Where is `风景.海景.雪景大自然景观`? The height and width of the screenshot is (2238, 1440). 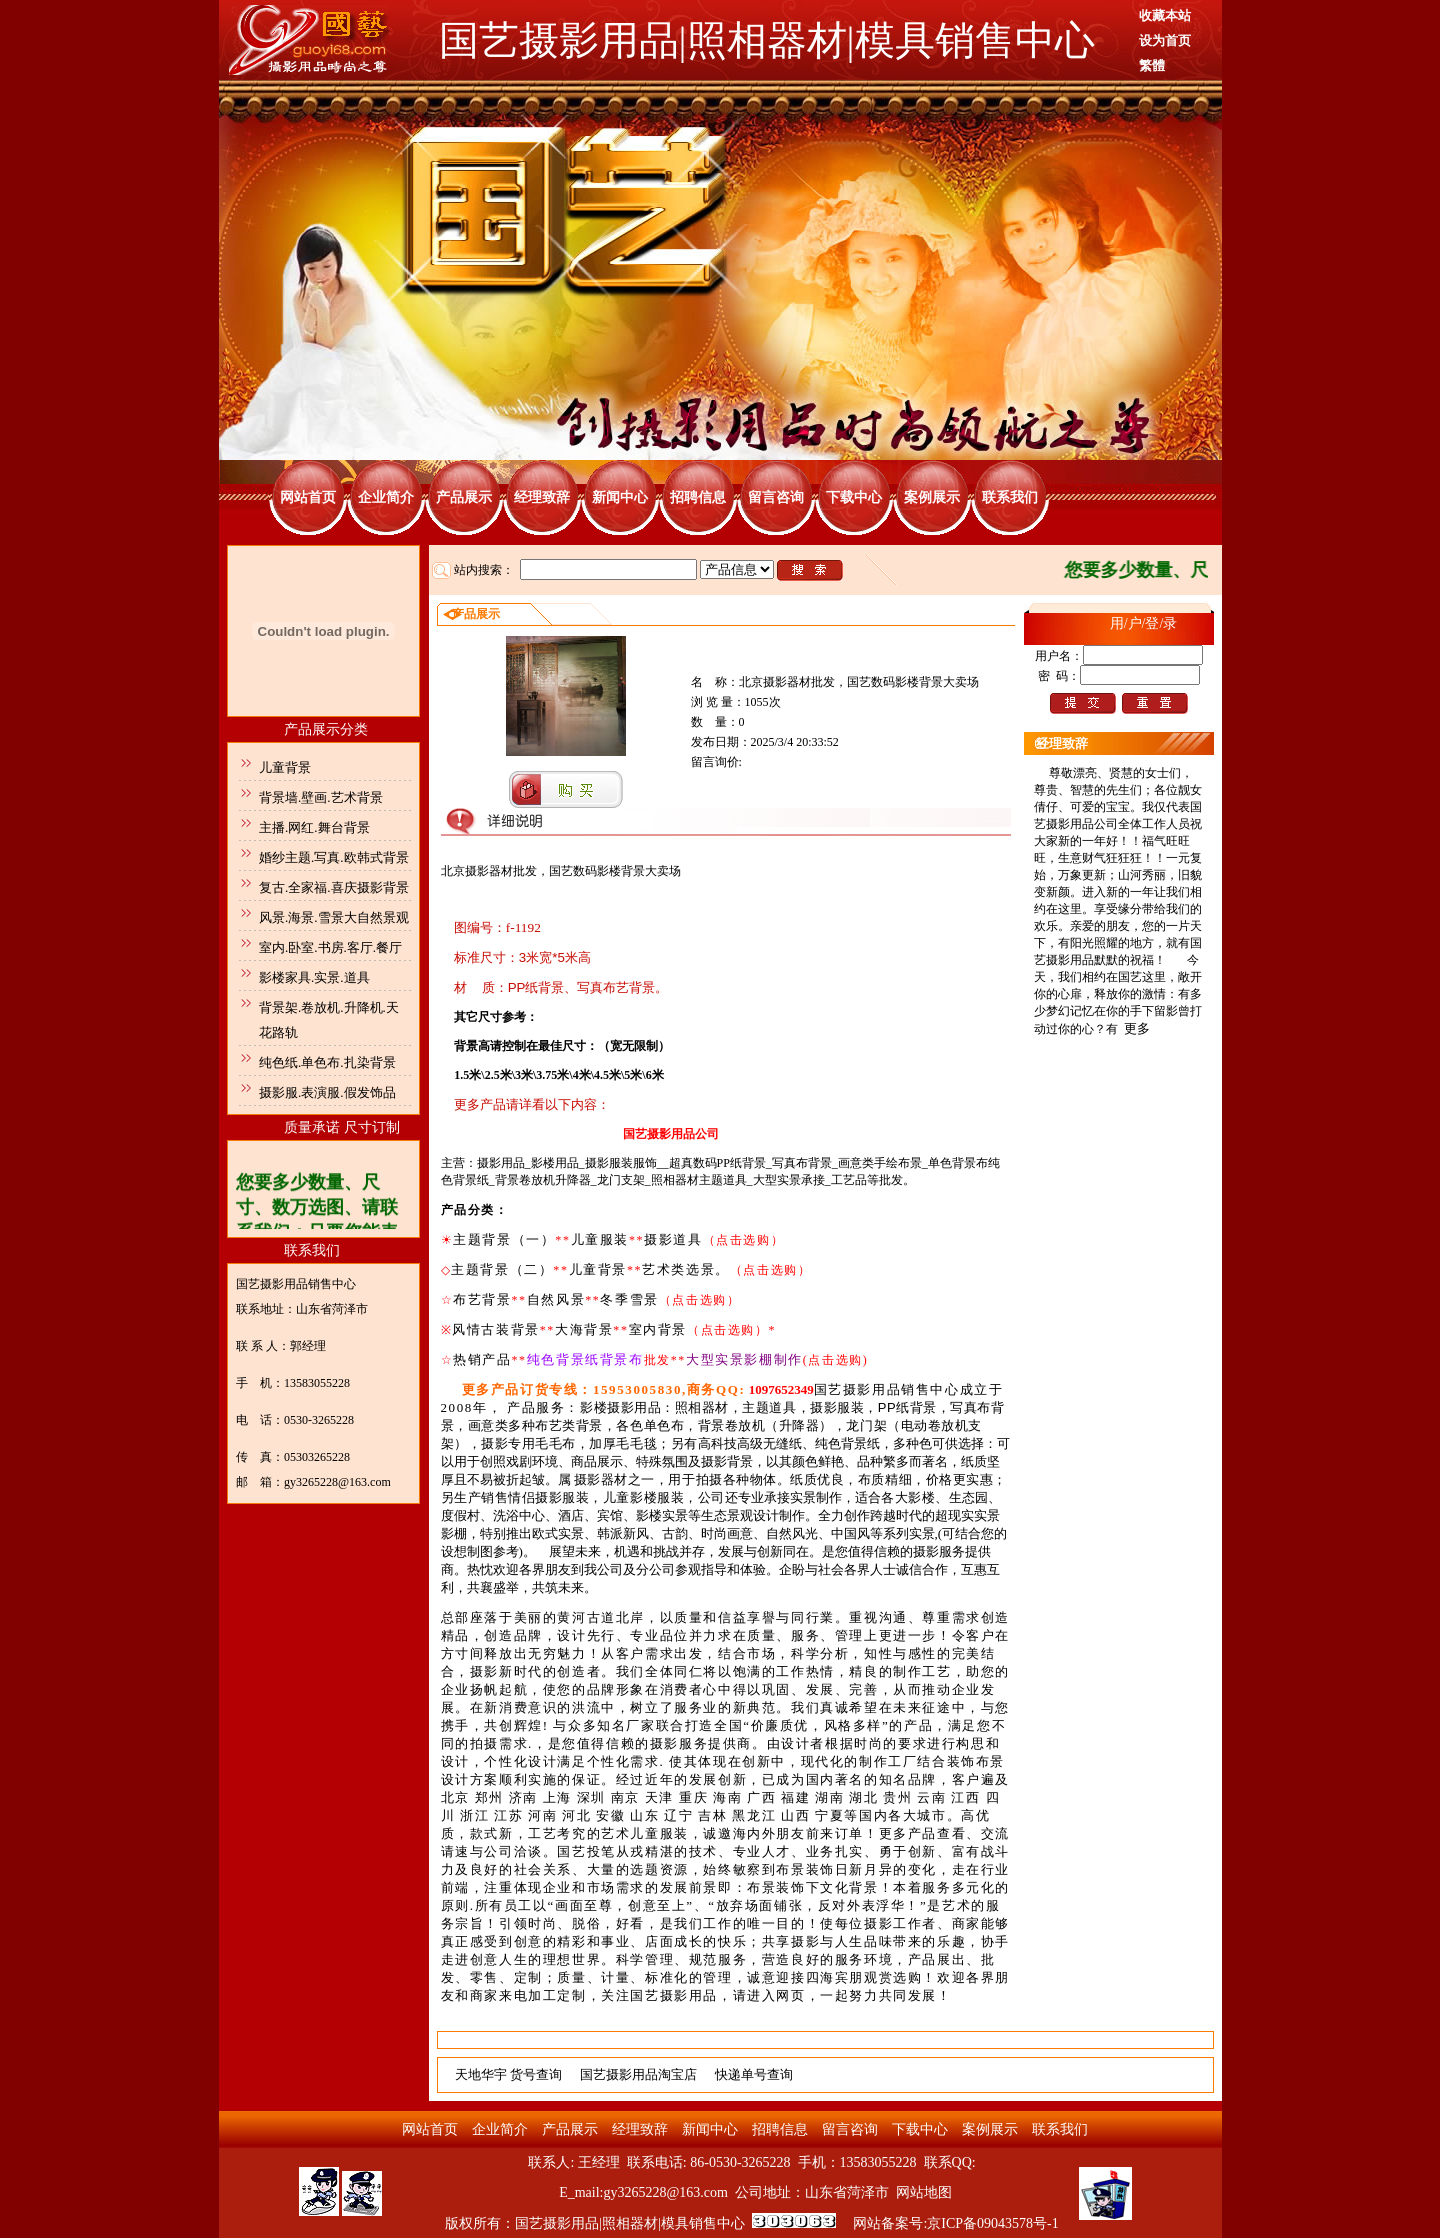
风景.海景.雪景大自然景观 is located at coordinates (334, 917).